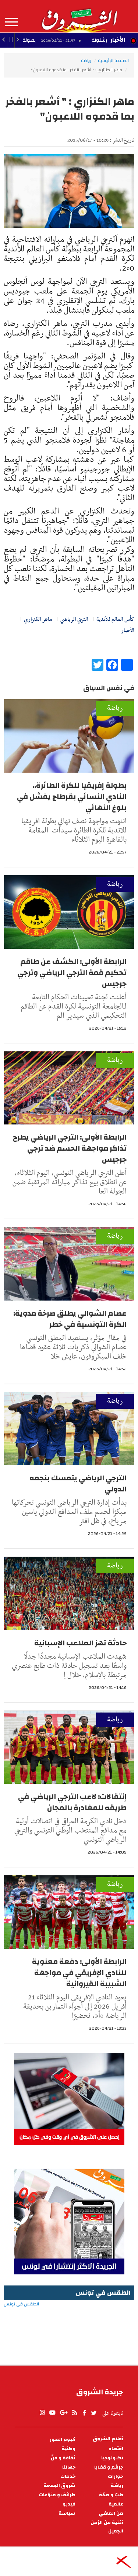 Image resolution: width=138 pixels, height=2576 pixels. Describe the element at coordinates (38, 619) in the screenshot. I see `ماهر الكنزاري` at that location.